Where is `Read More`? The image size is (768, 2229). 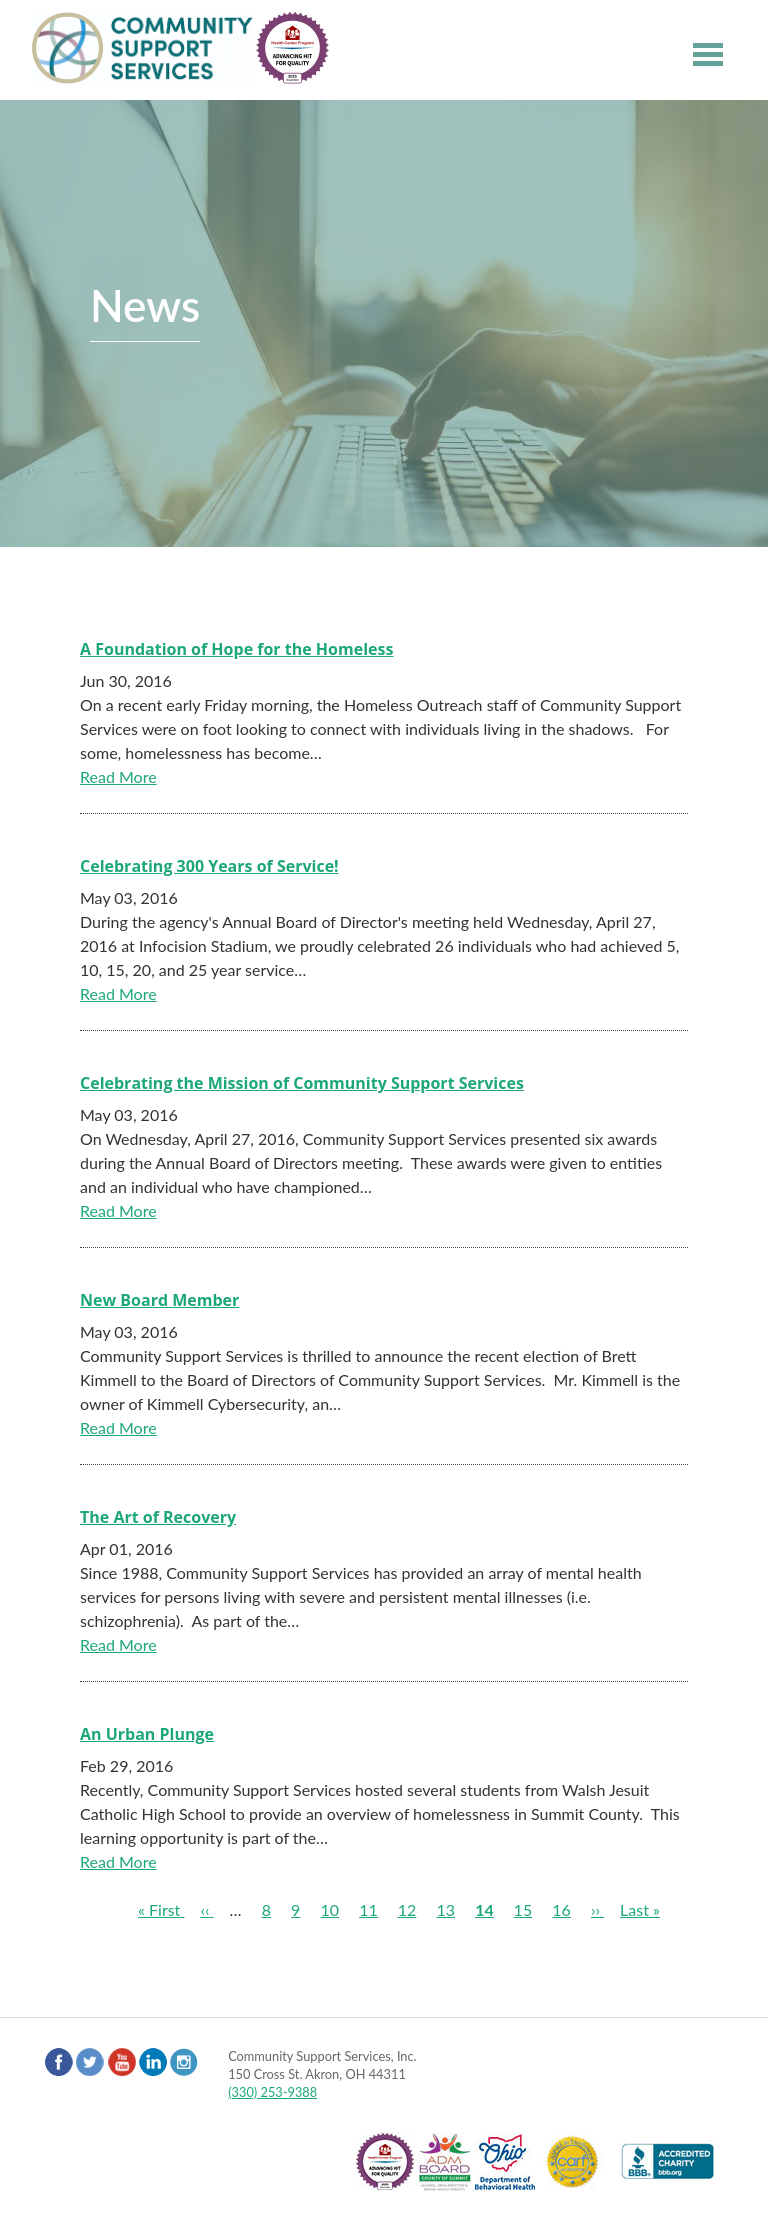
Read More is located at coordinates (118, 776).